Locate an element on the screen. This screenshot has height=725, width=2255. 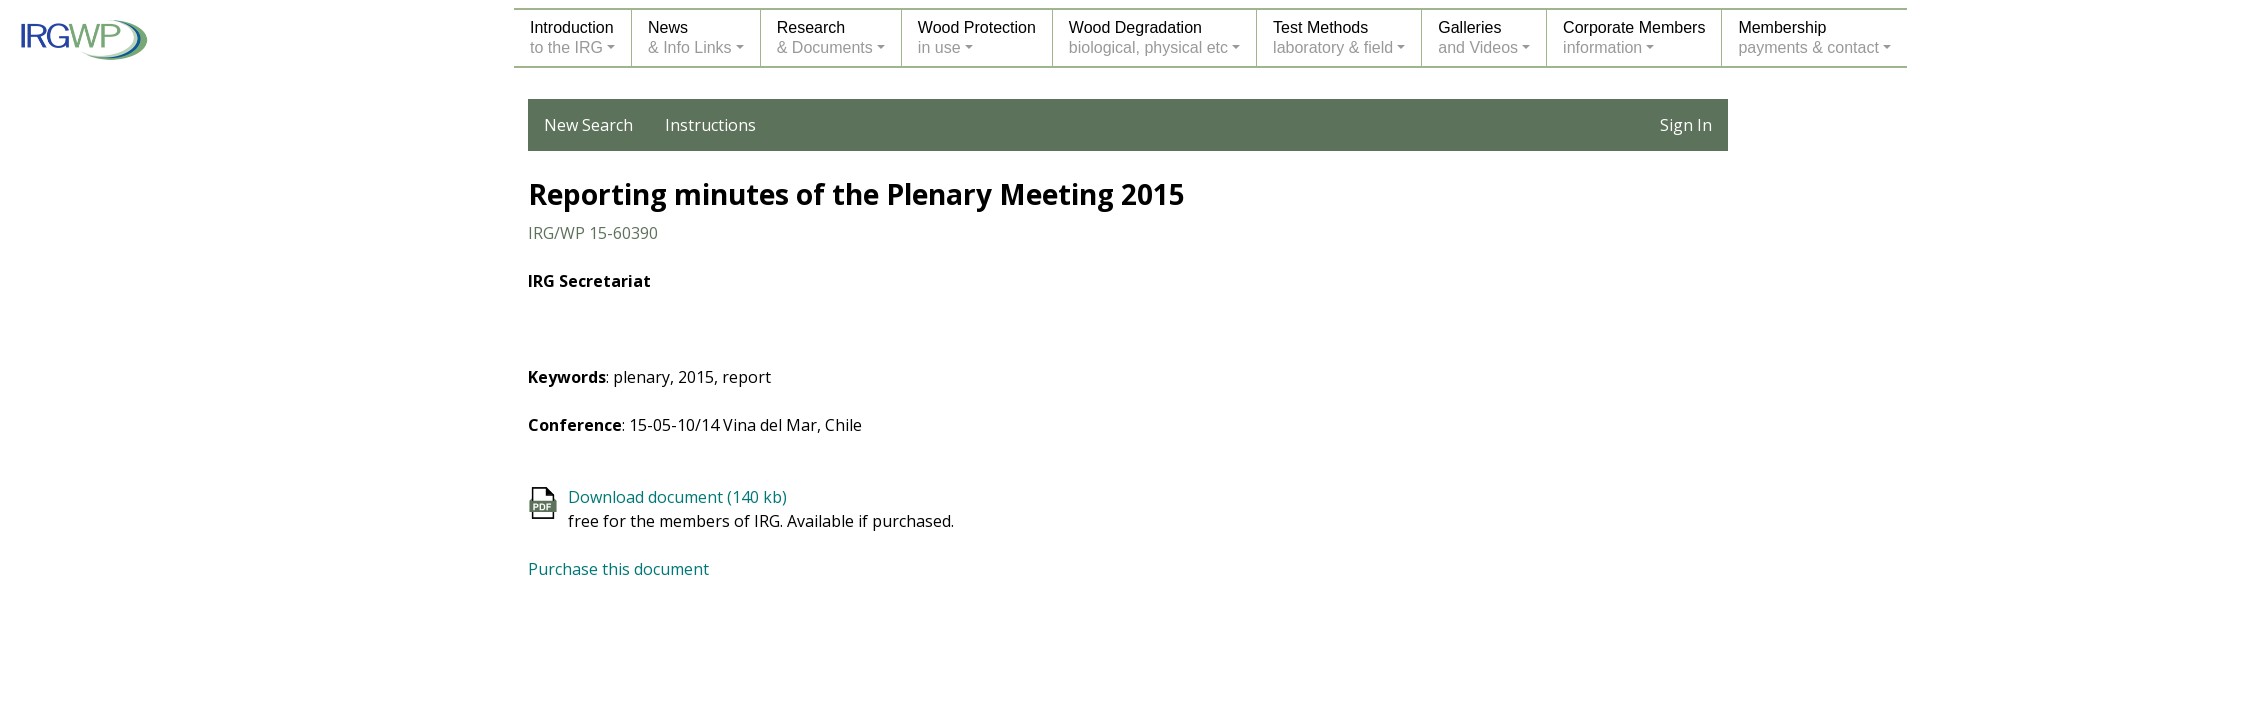
Membershippayments & contact [button] is located at coordinates (1808, 37).